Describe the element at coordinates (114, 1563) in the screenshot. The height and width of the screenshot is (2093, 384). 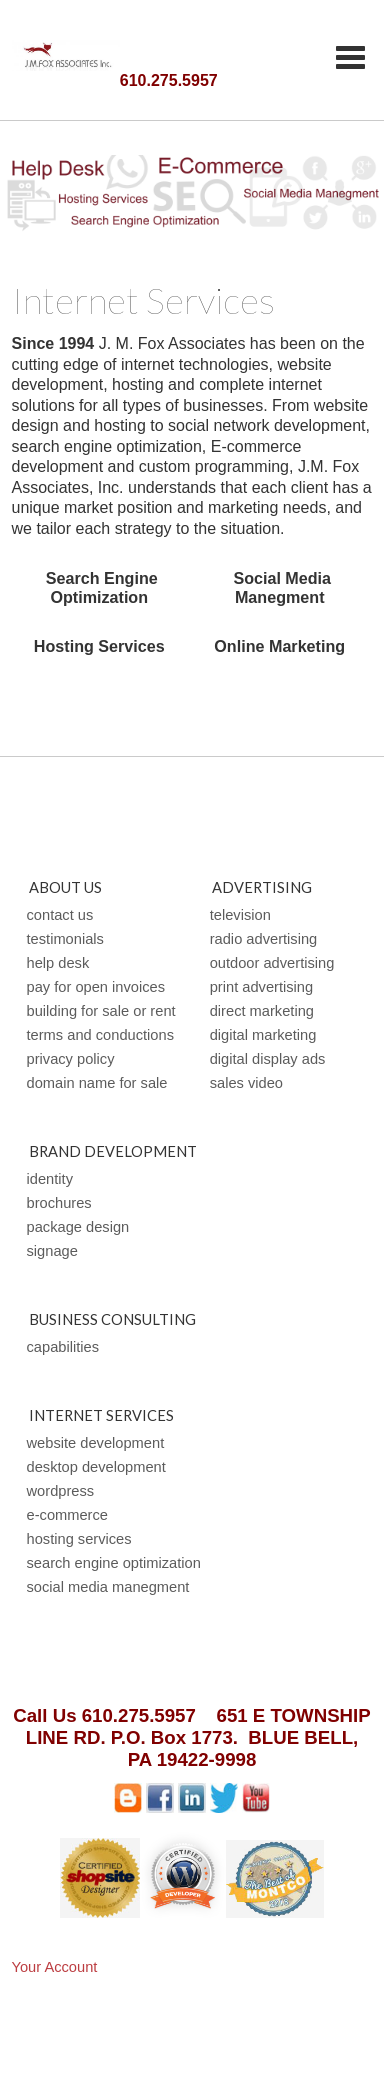
I see `Search Engine Optimization` at that location.